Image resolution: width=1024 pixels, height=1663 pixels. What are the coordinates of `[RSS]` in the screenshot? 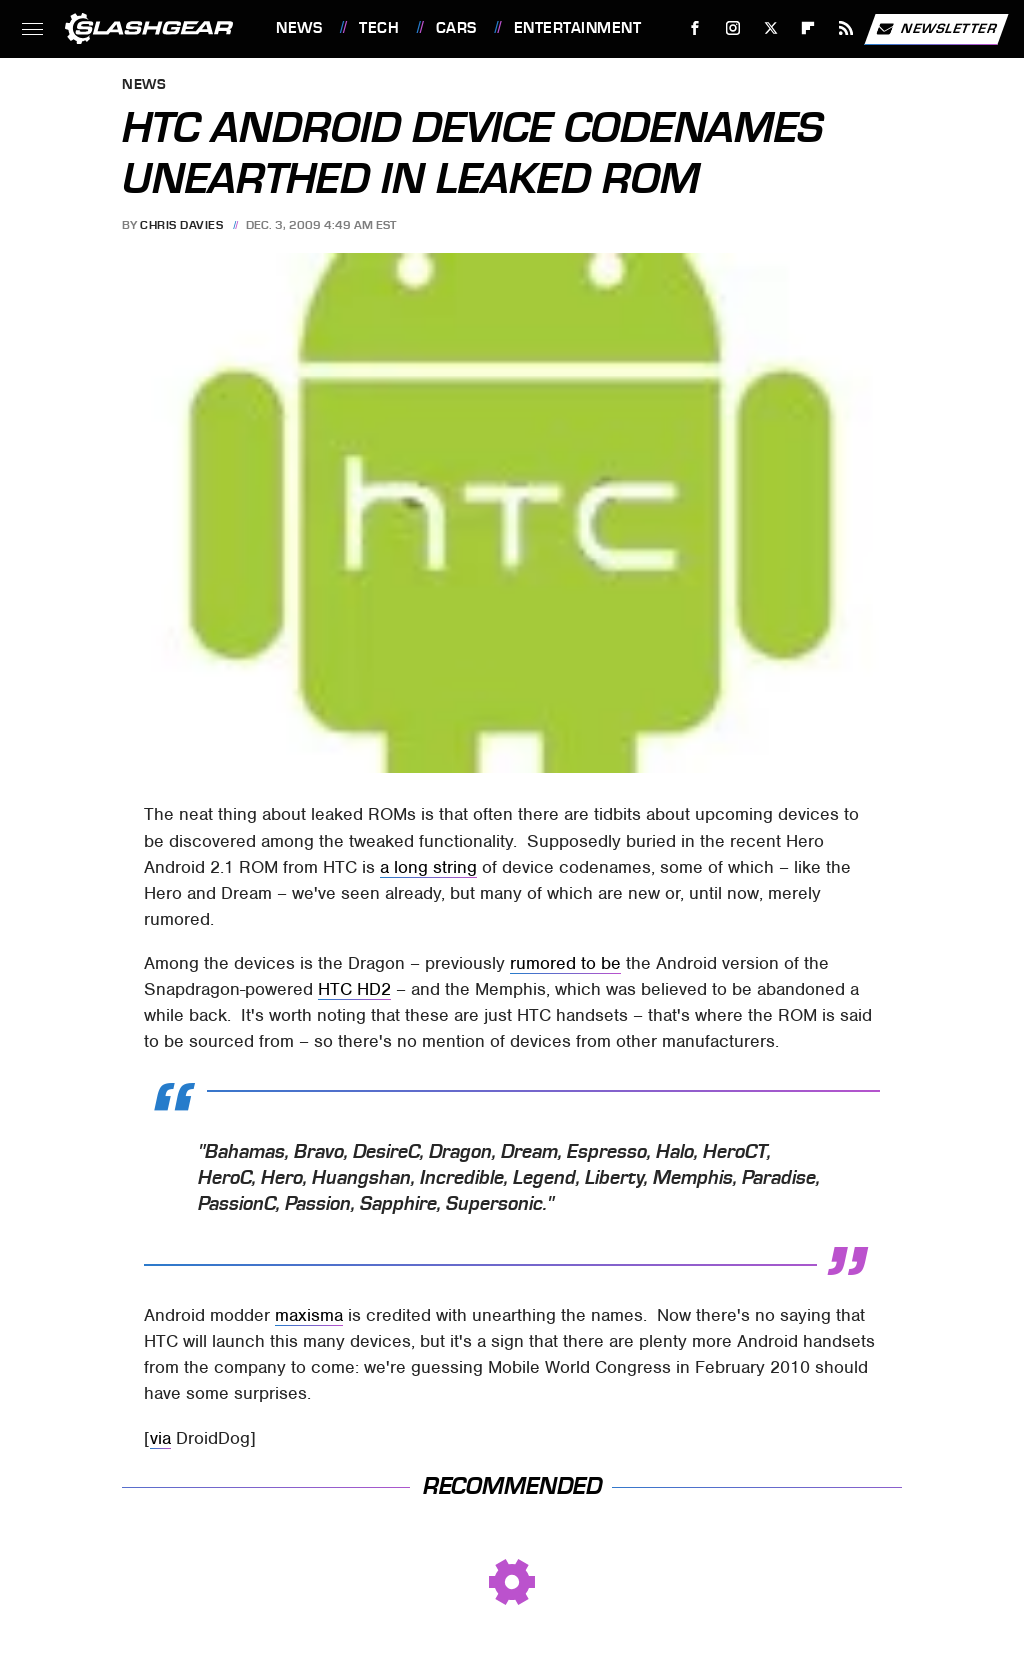 It's located at (846, 28).